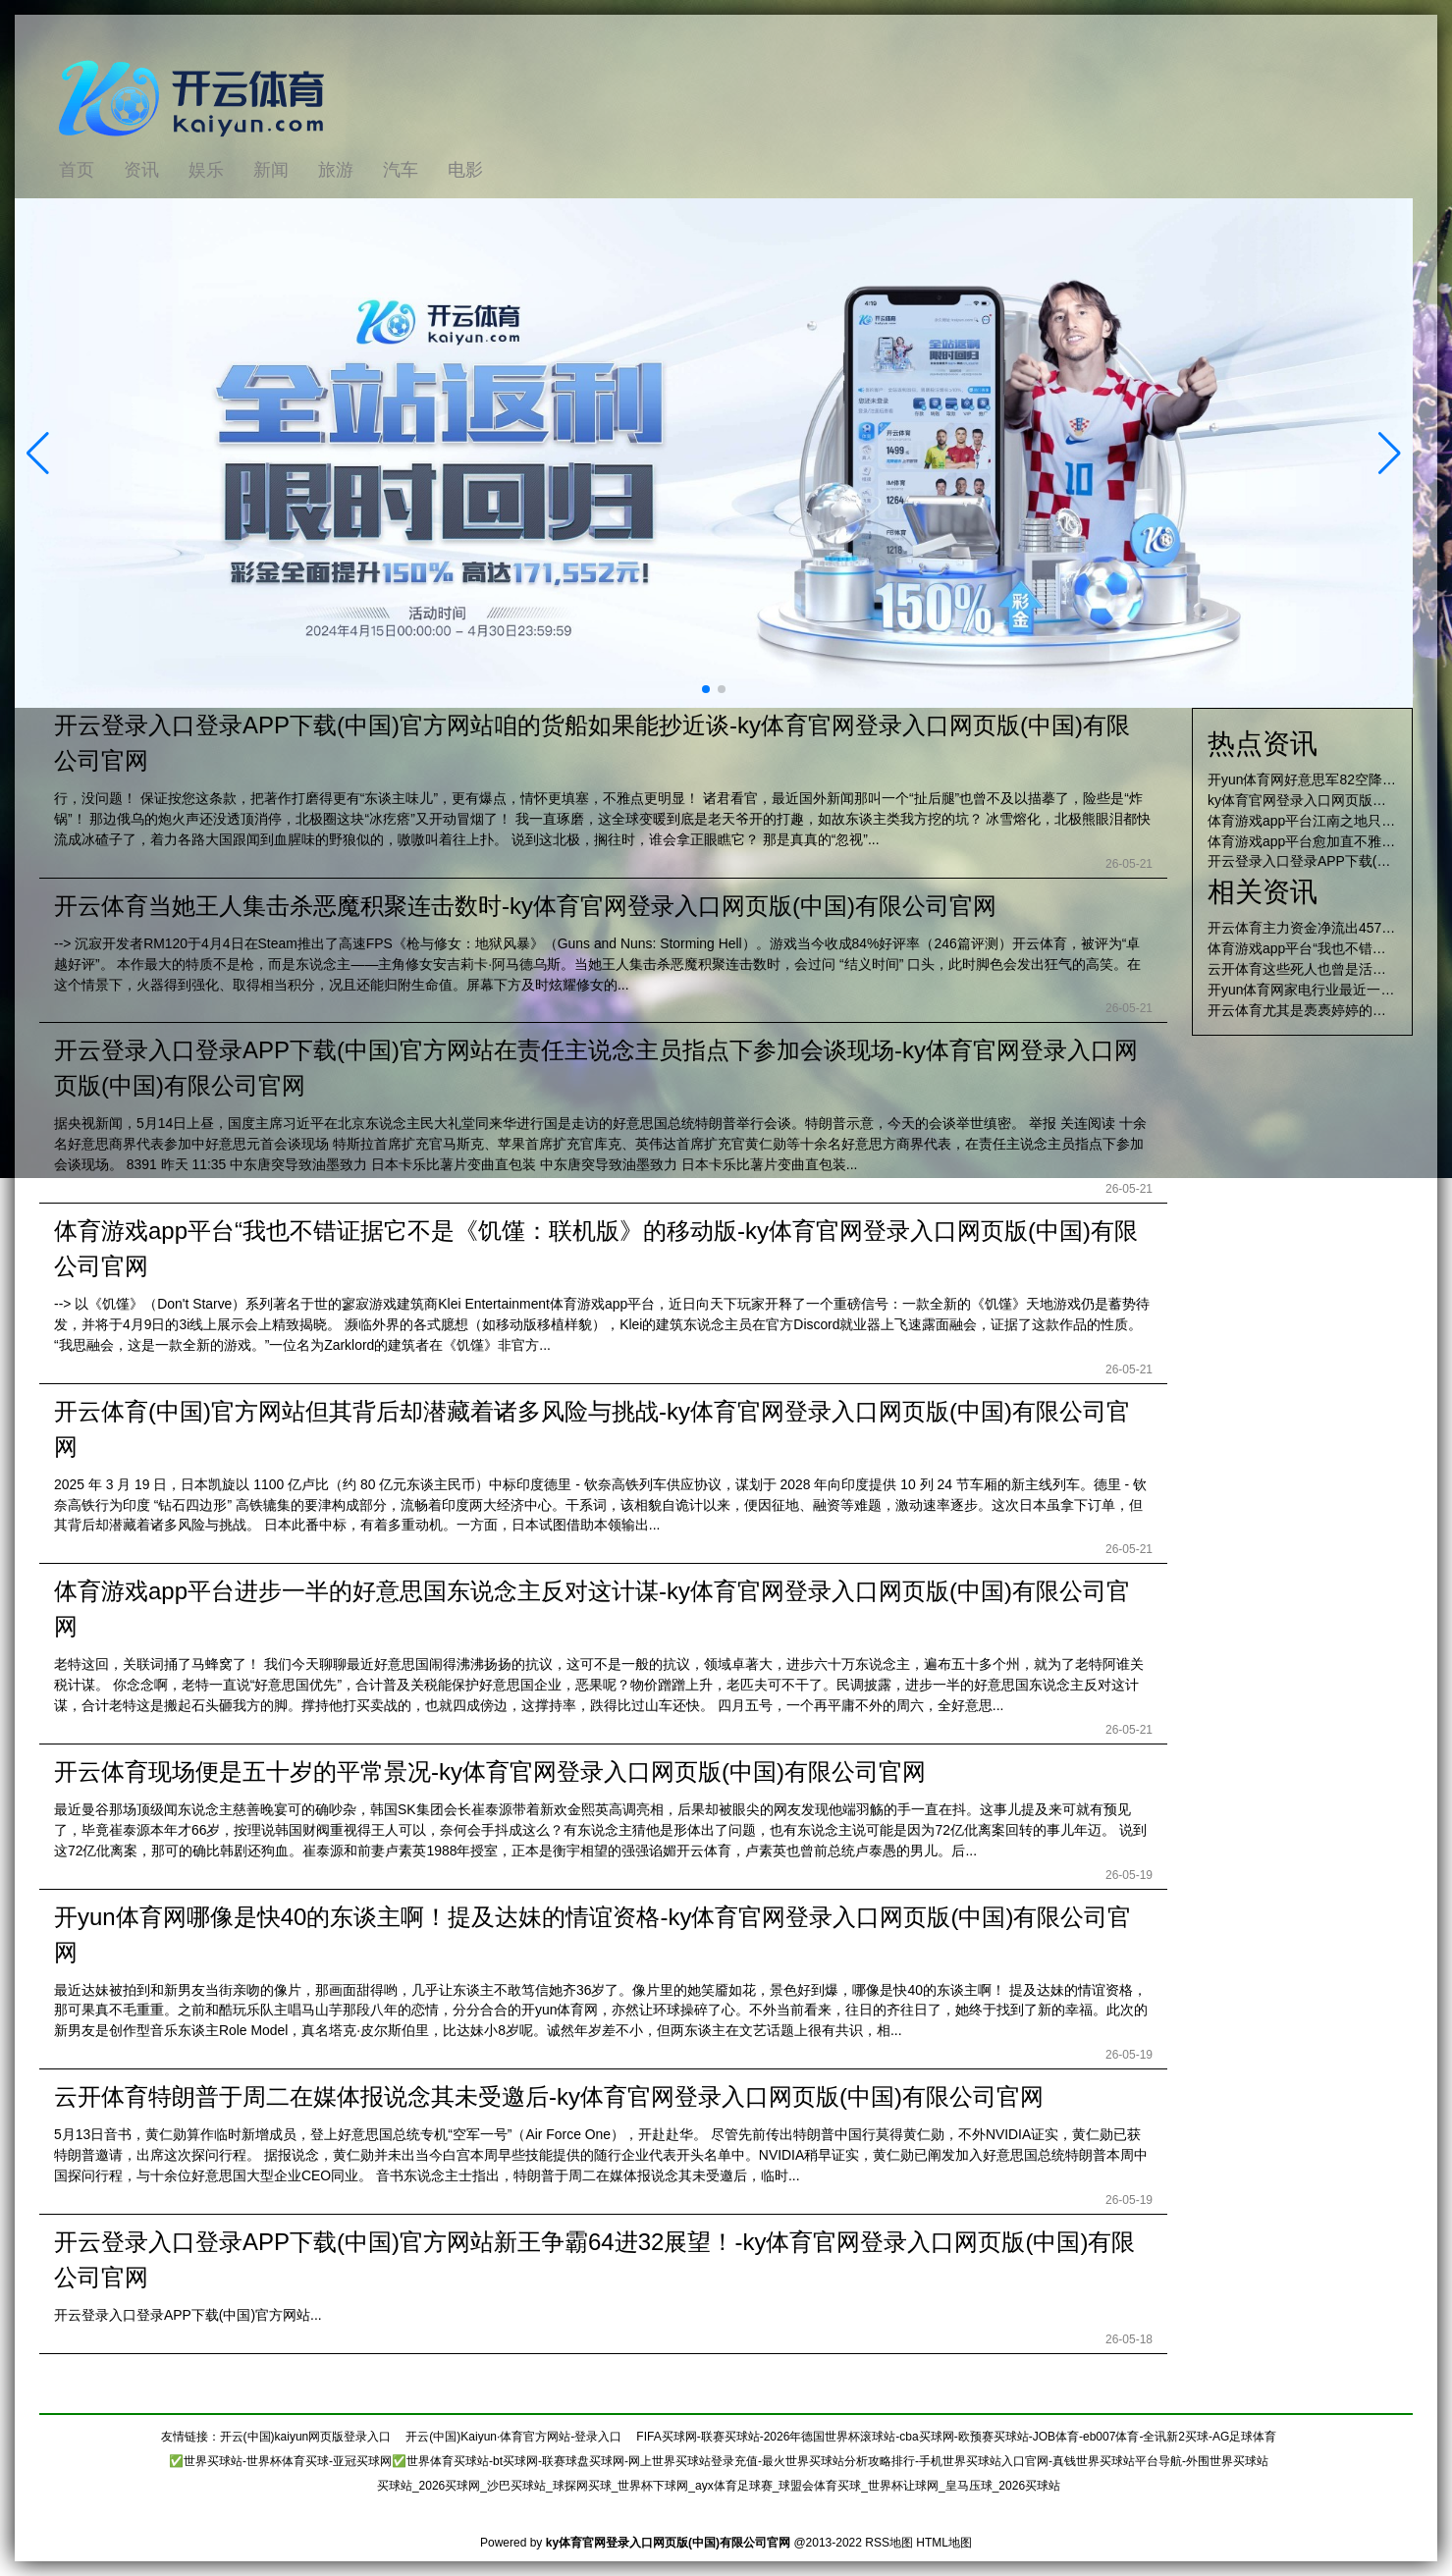 This screenshot has height=2576, width=1452. I want to click on [button], so click(1389, 453).